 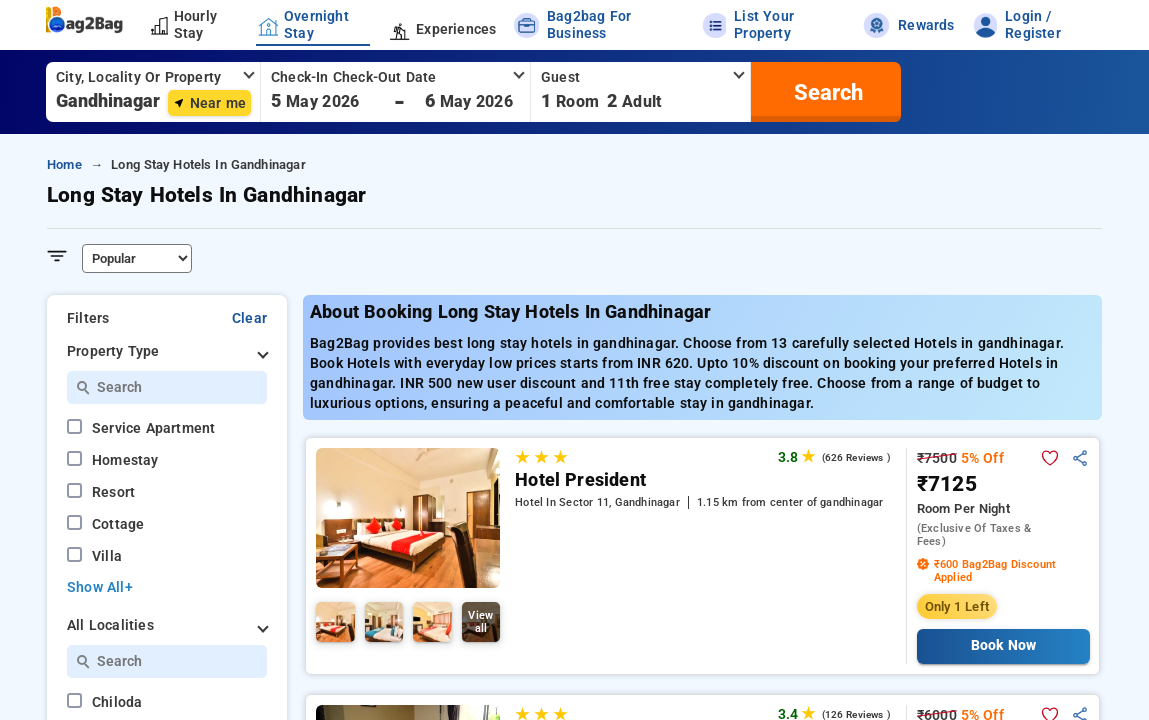 I want to click on Home, so click(x=64, y=164).